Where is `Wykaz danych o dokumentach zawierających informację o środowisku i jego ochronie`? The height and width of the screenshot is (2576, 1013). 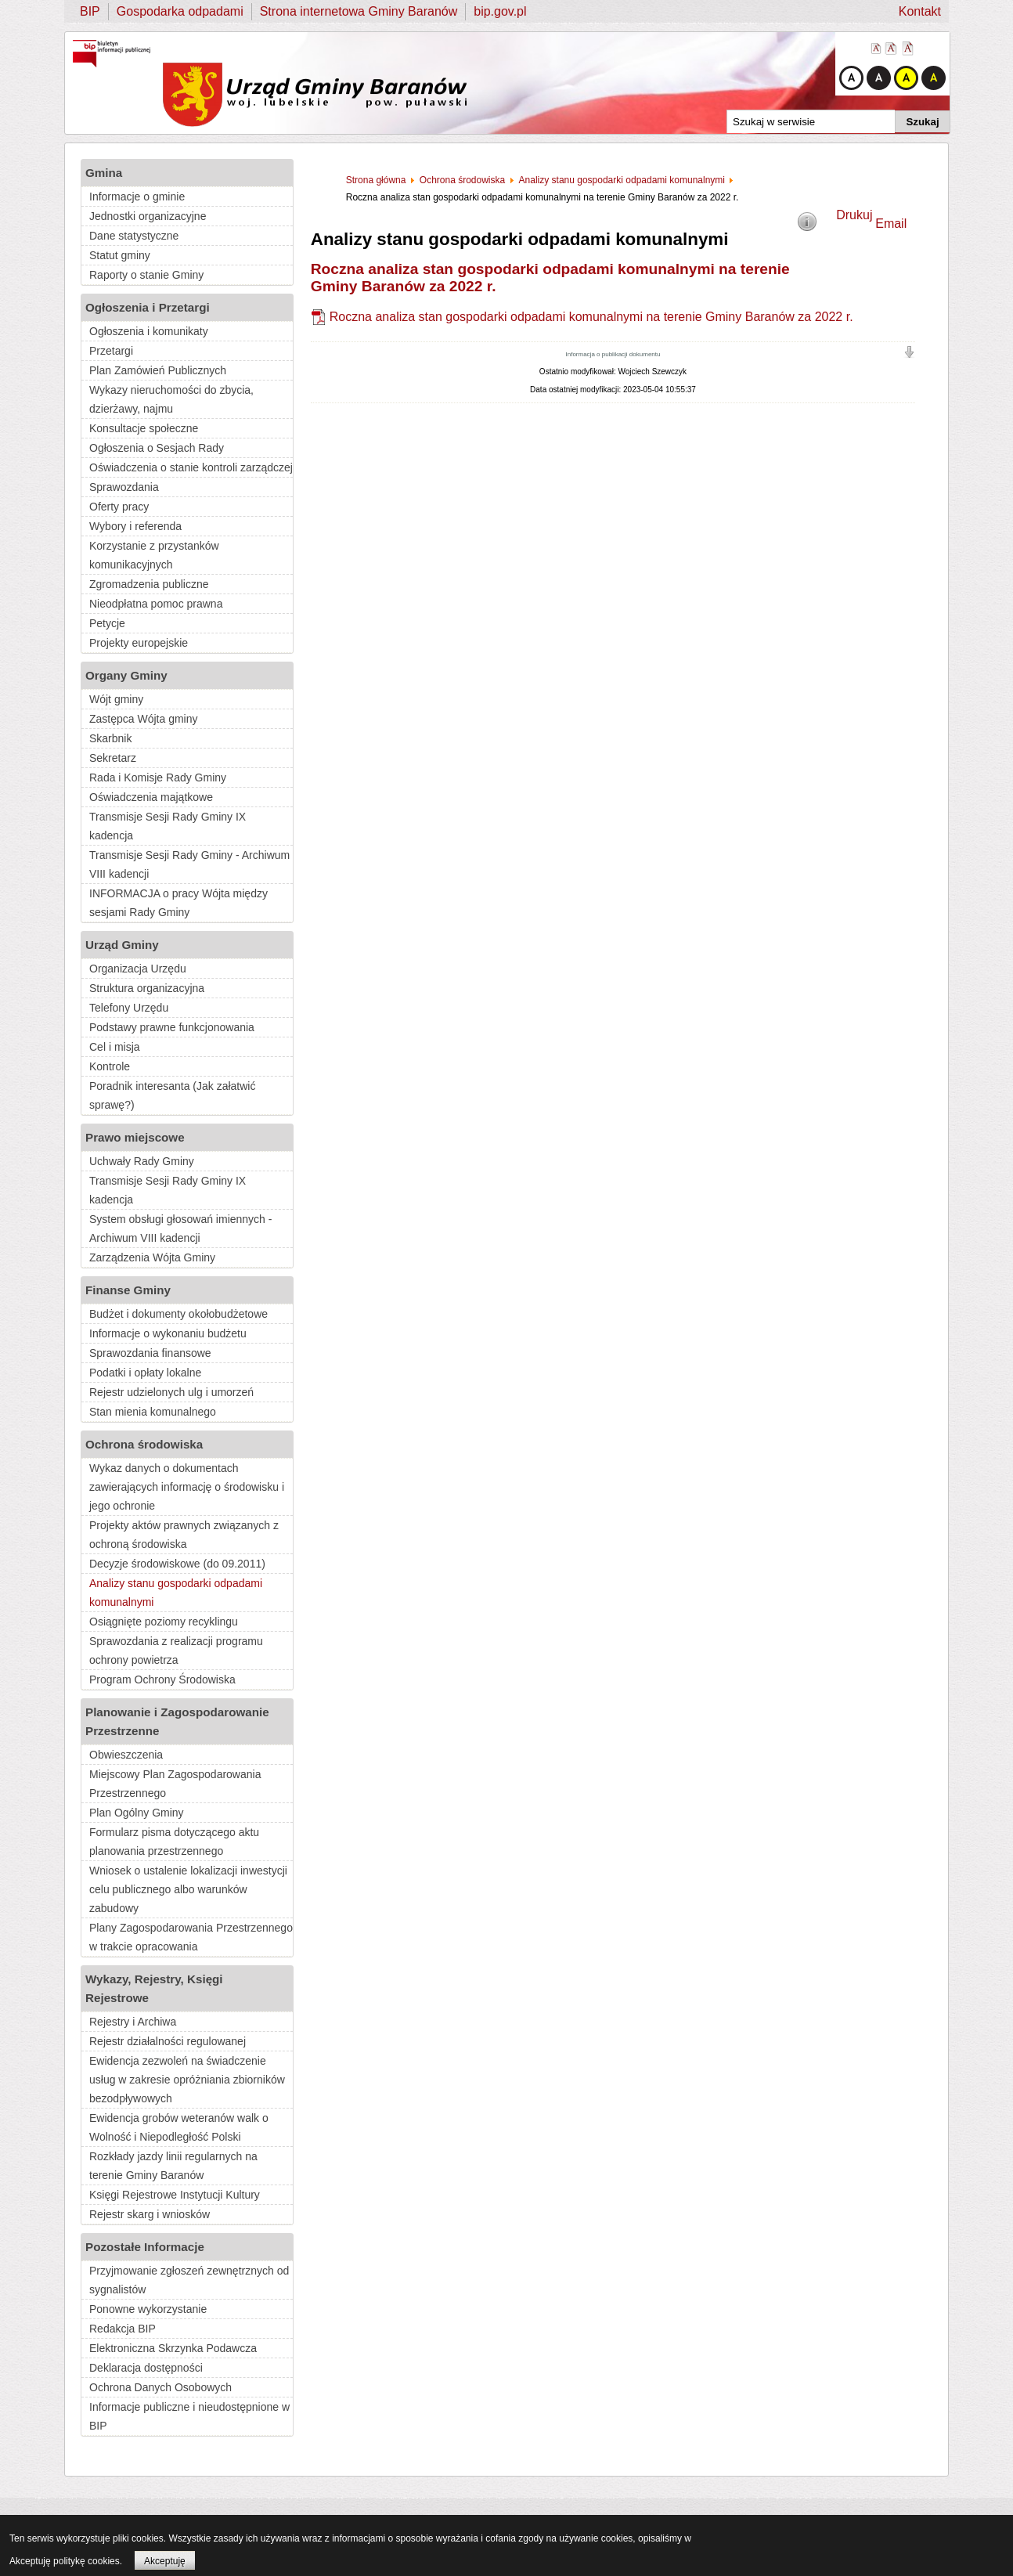
Wykaz danych o dokumentach zawierających informację o środowisku i jego ochronie is located at coordinates (186, 1487).